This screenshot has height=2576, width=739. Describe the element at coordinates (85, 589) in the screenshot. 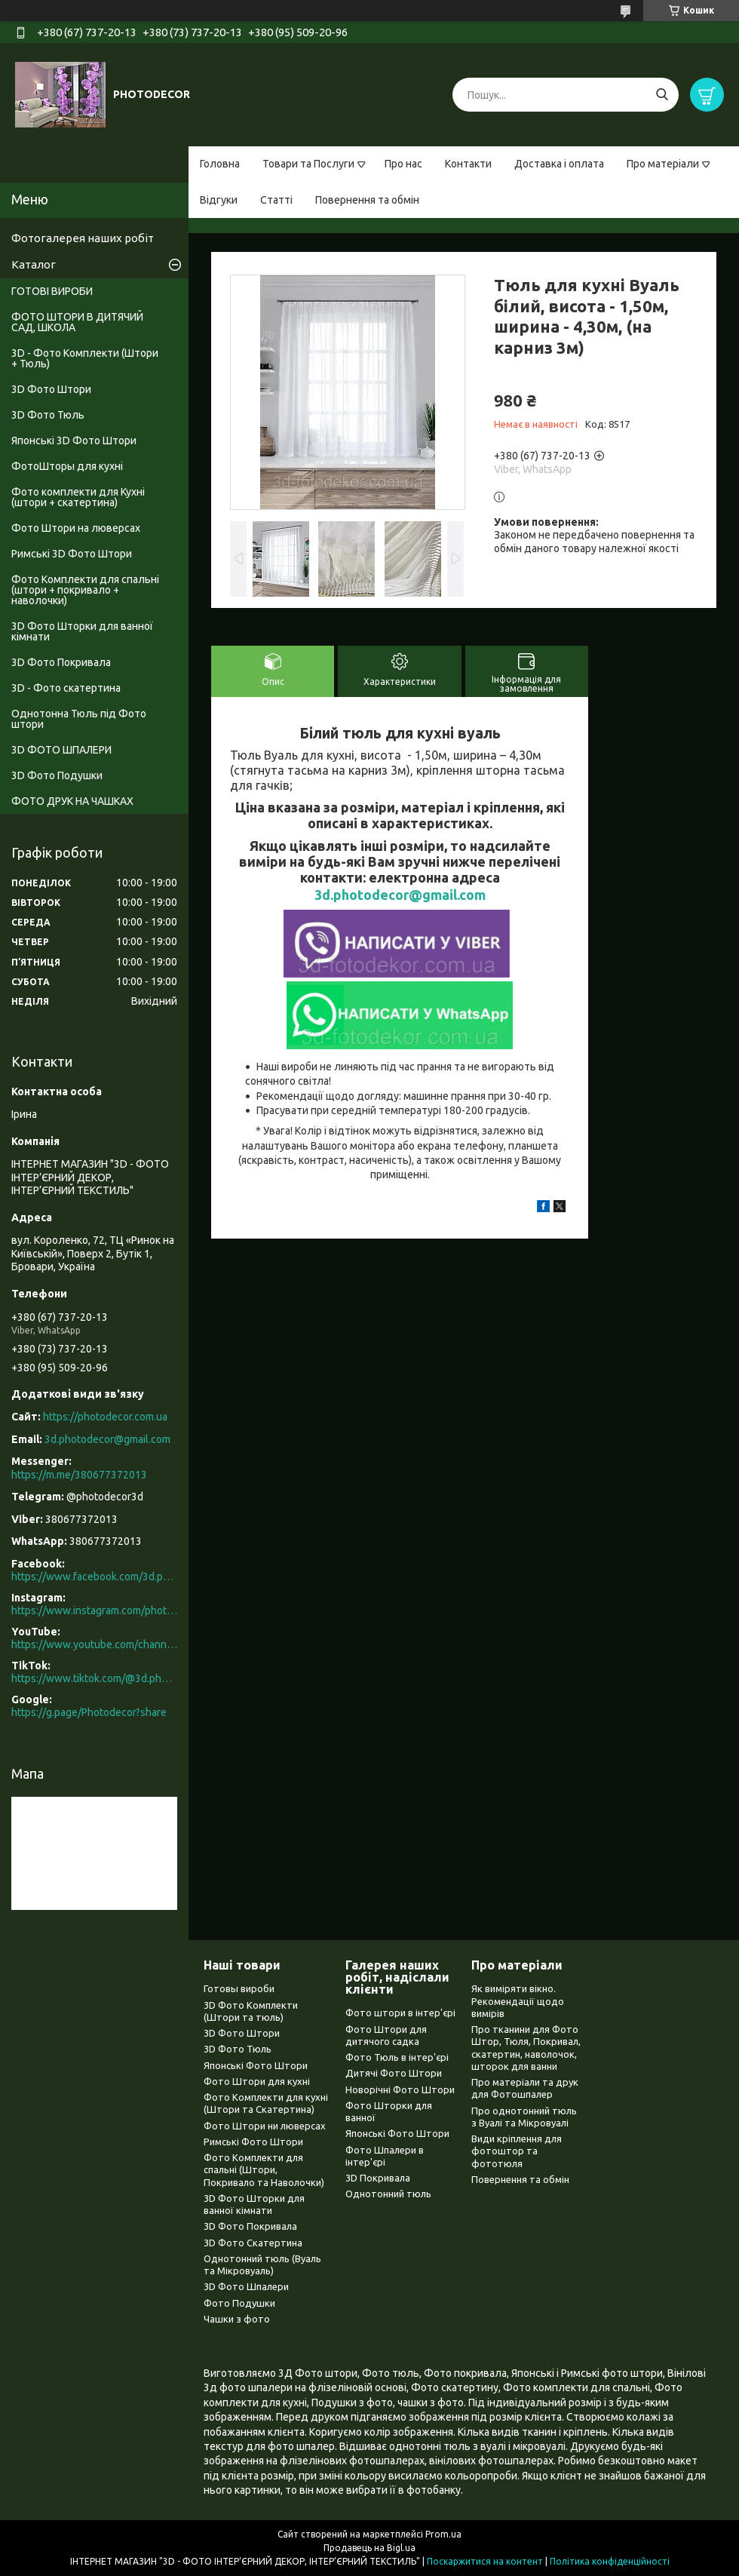

I see `Фото Комплекти для спальні (штори + покривало + наволочки)` at that location.